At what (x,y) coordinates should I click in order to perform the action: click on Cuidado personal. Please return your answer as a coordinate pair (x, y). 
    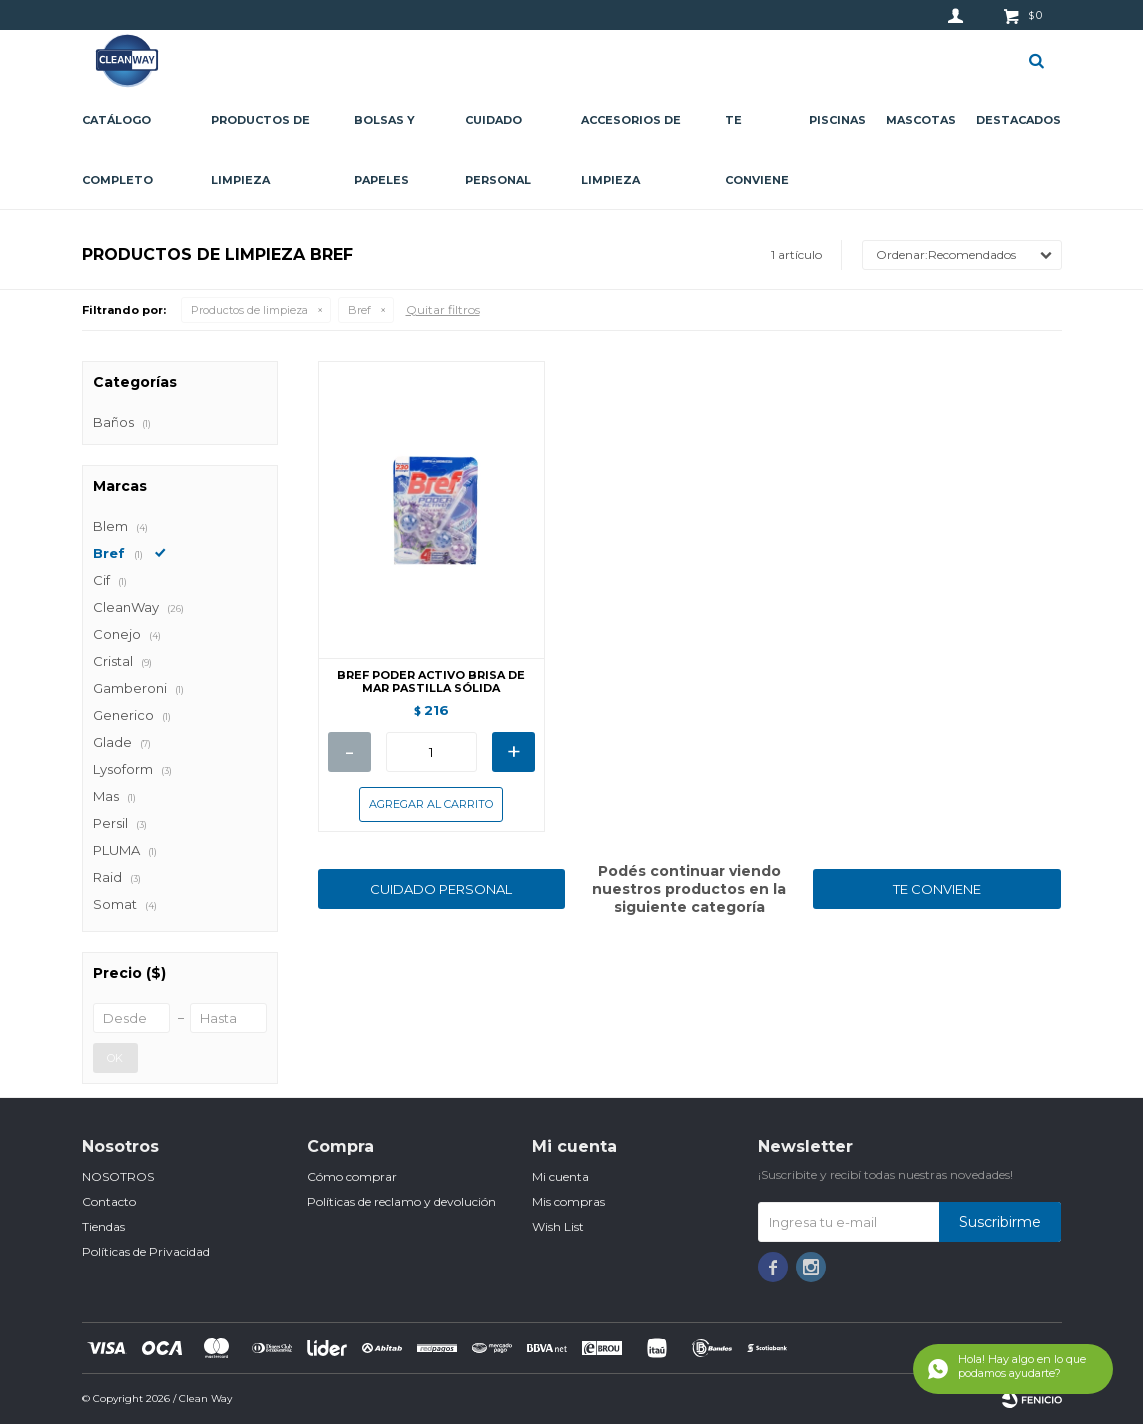
    Looking at the image, I should click on (498, 150).